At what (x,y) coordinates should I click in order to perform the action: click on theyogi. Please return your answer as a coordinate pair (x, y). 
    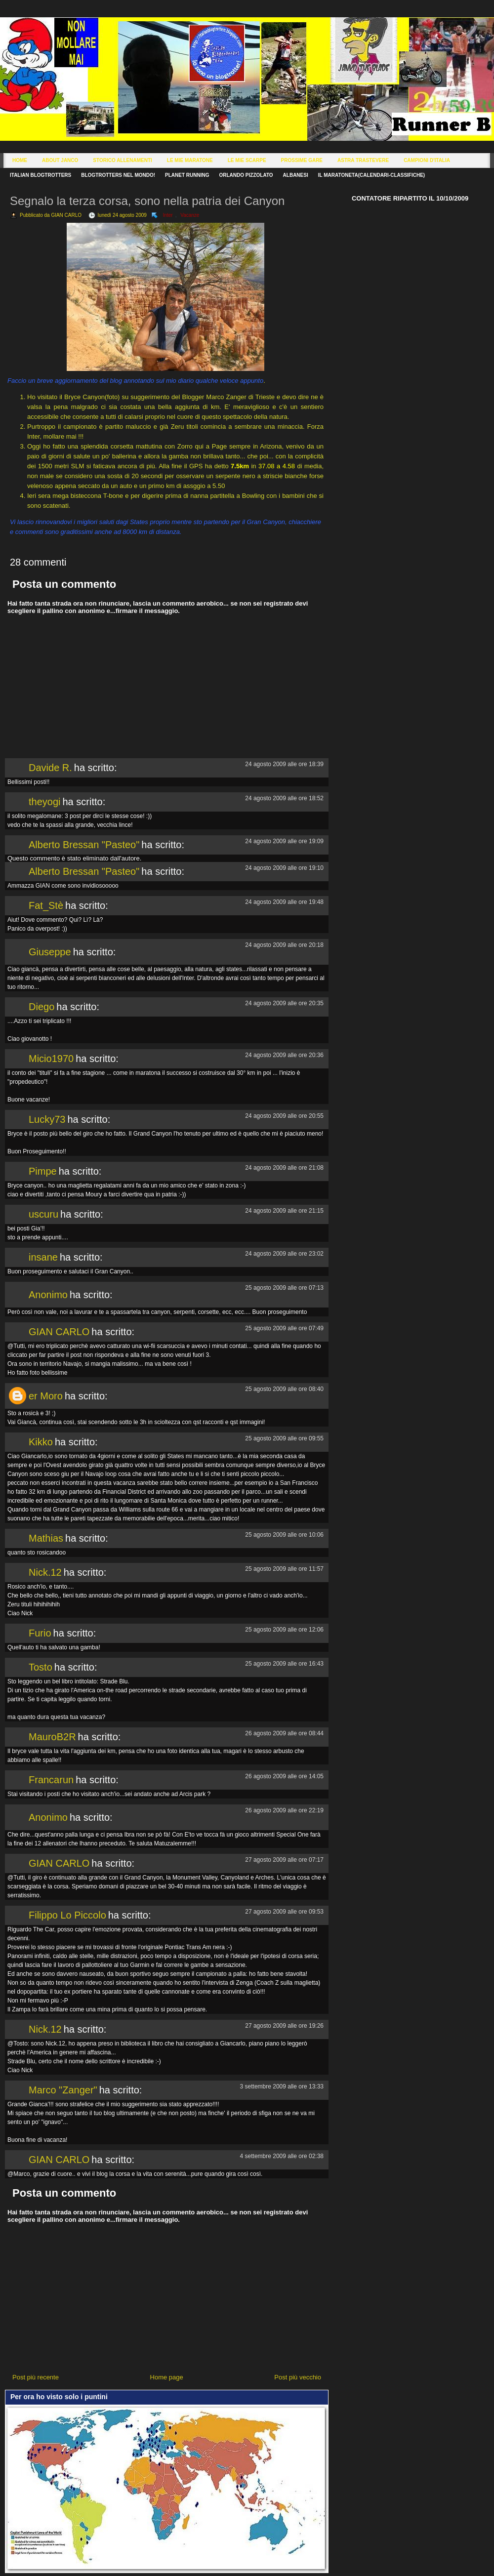
    Looking at the image, I should click on (45, 801).